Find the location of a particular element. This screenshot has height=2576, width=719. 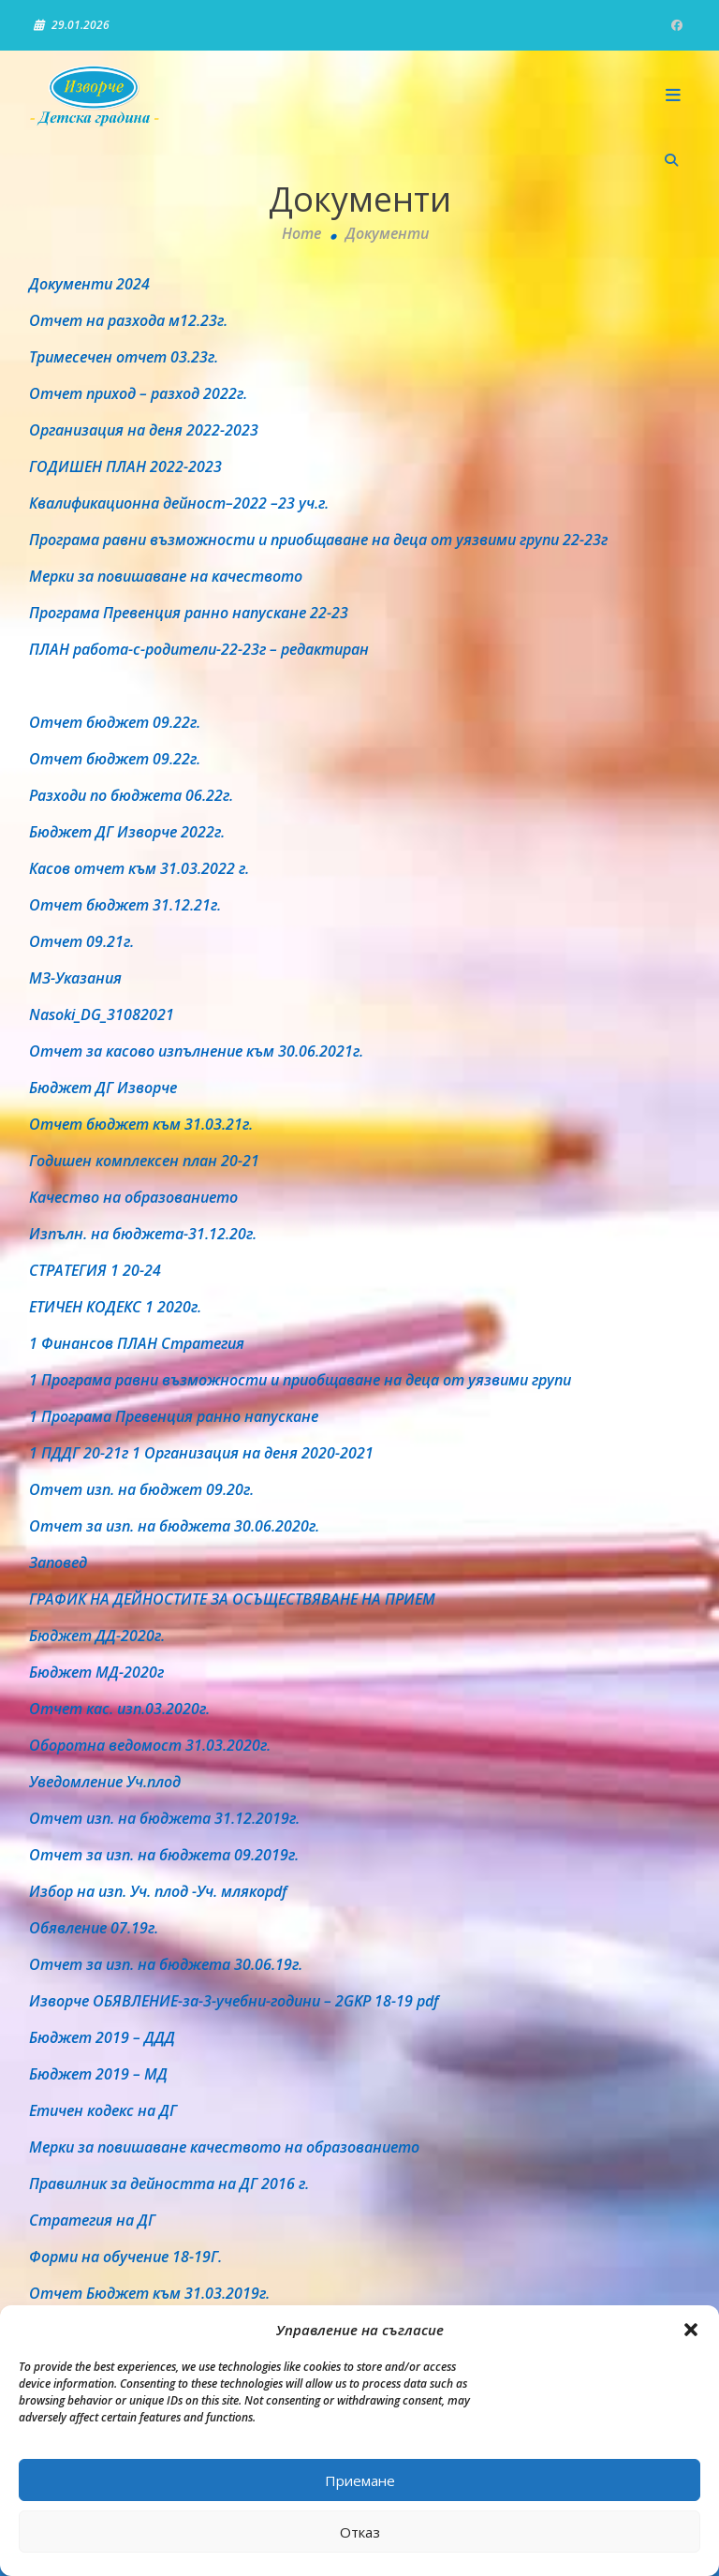

ПЛАН работа-с-родители-22-23г – редактиран is located at coordinates (199, 649).